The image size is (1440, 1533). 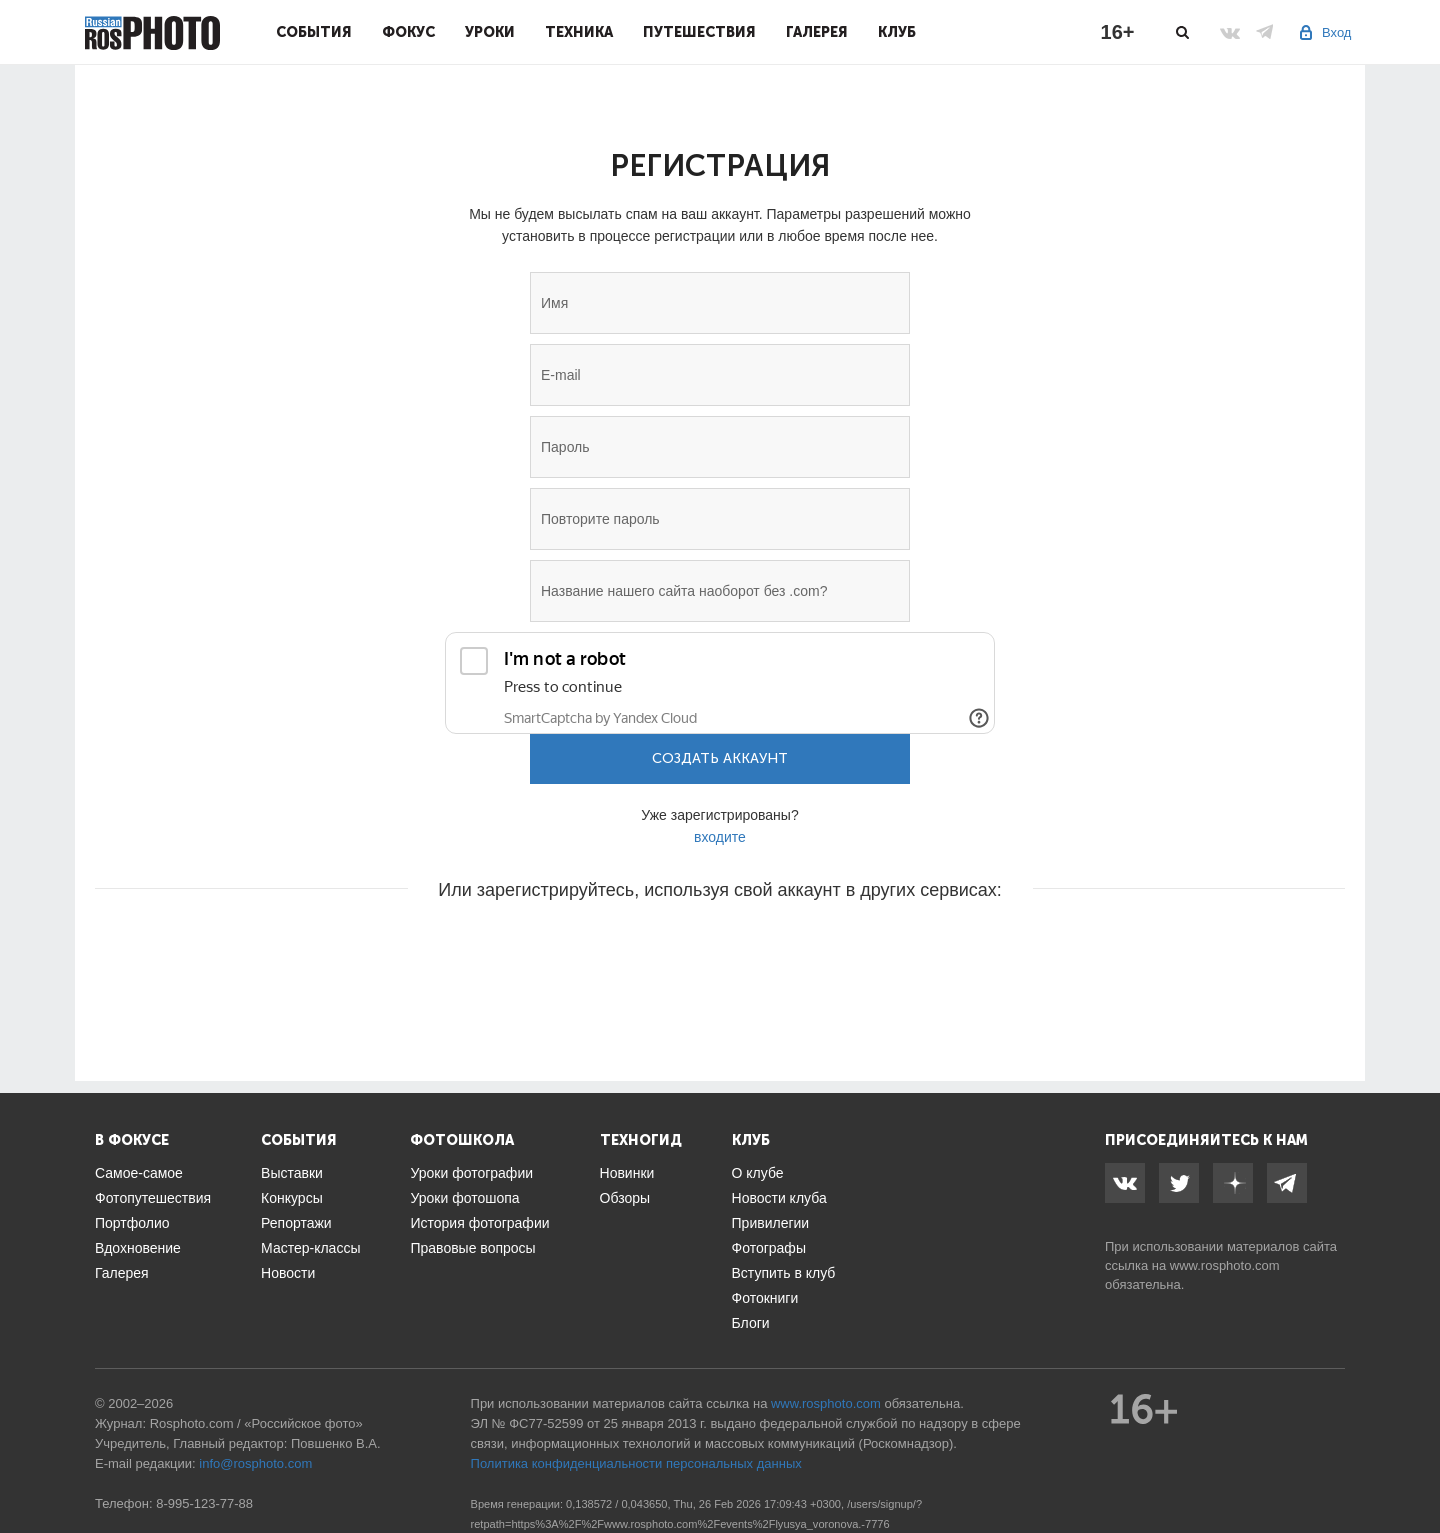 What do you see at coordinates (568, 950) in the screenshot?
I see `[button]` at bounding box center [568, 950].